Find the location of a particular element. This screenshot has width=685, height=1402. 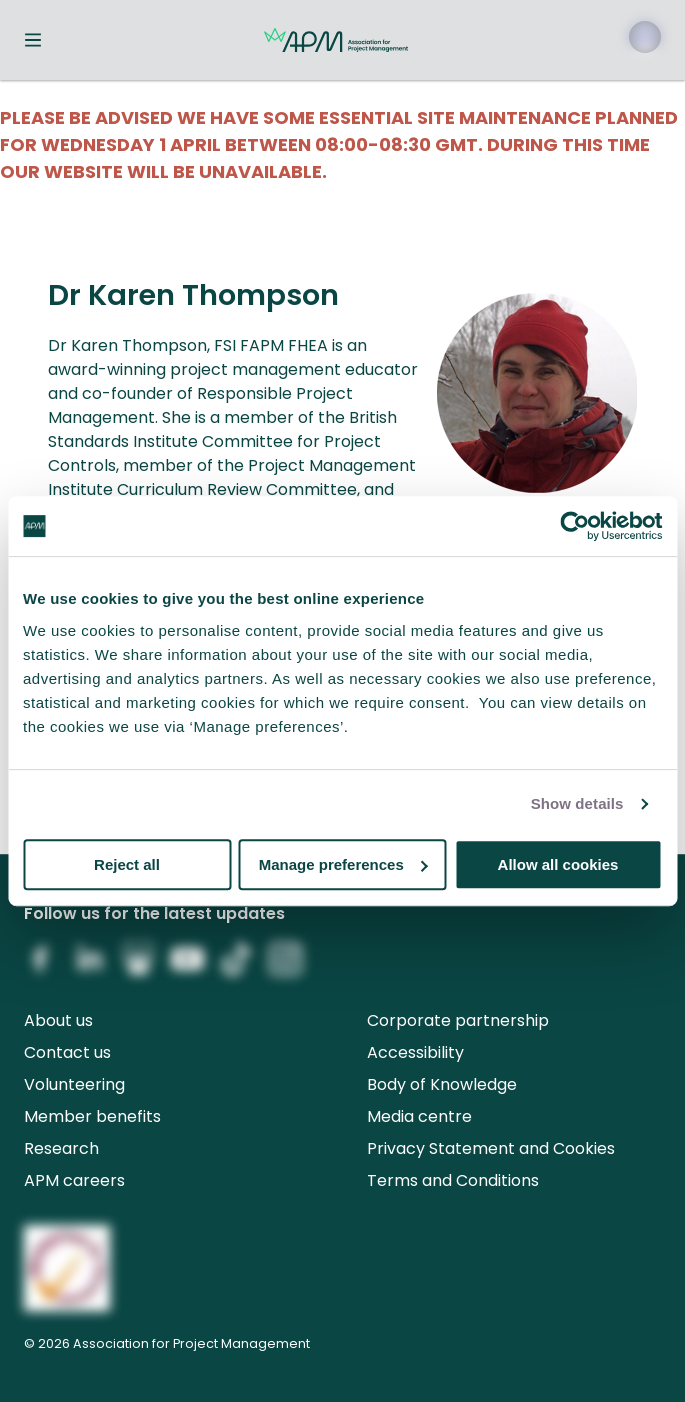

Show details is located at coordinates (577, 803).